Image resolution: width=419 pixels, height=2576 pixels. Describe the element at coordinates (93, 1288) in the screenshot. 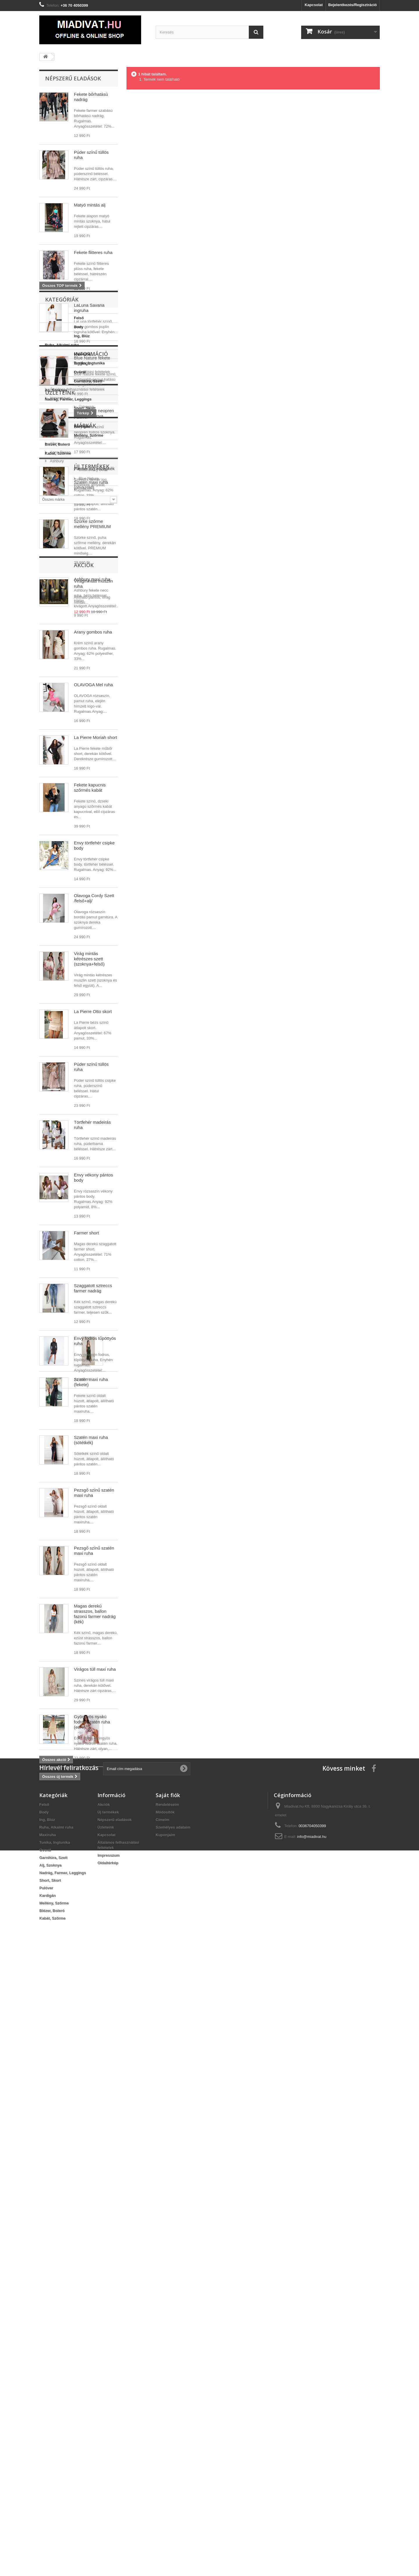

I see `Szaggatott sztreccs farmer nadrág` at that location.